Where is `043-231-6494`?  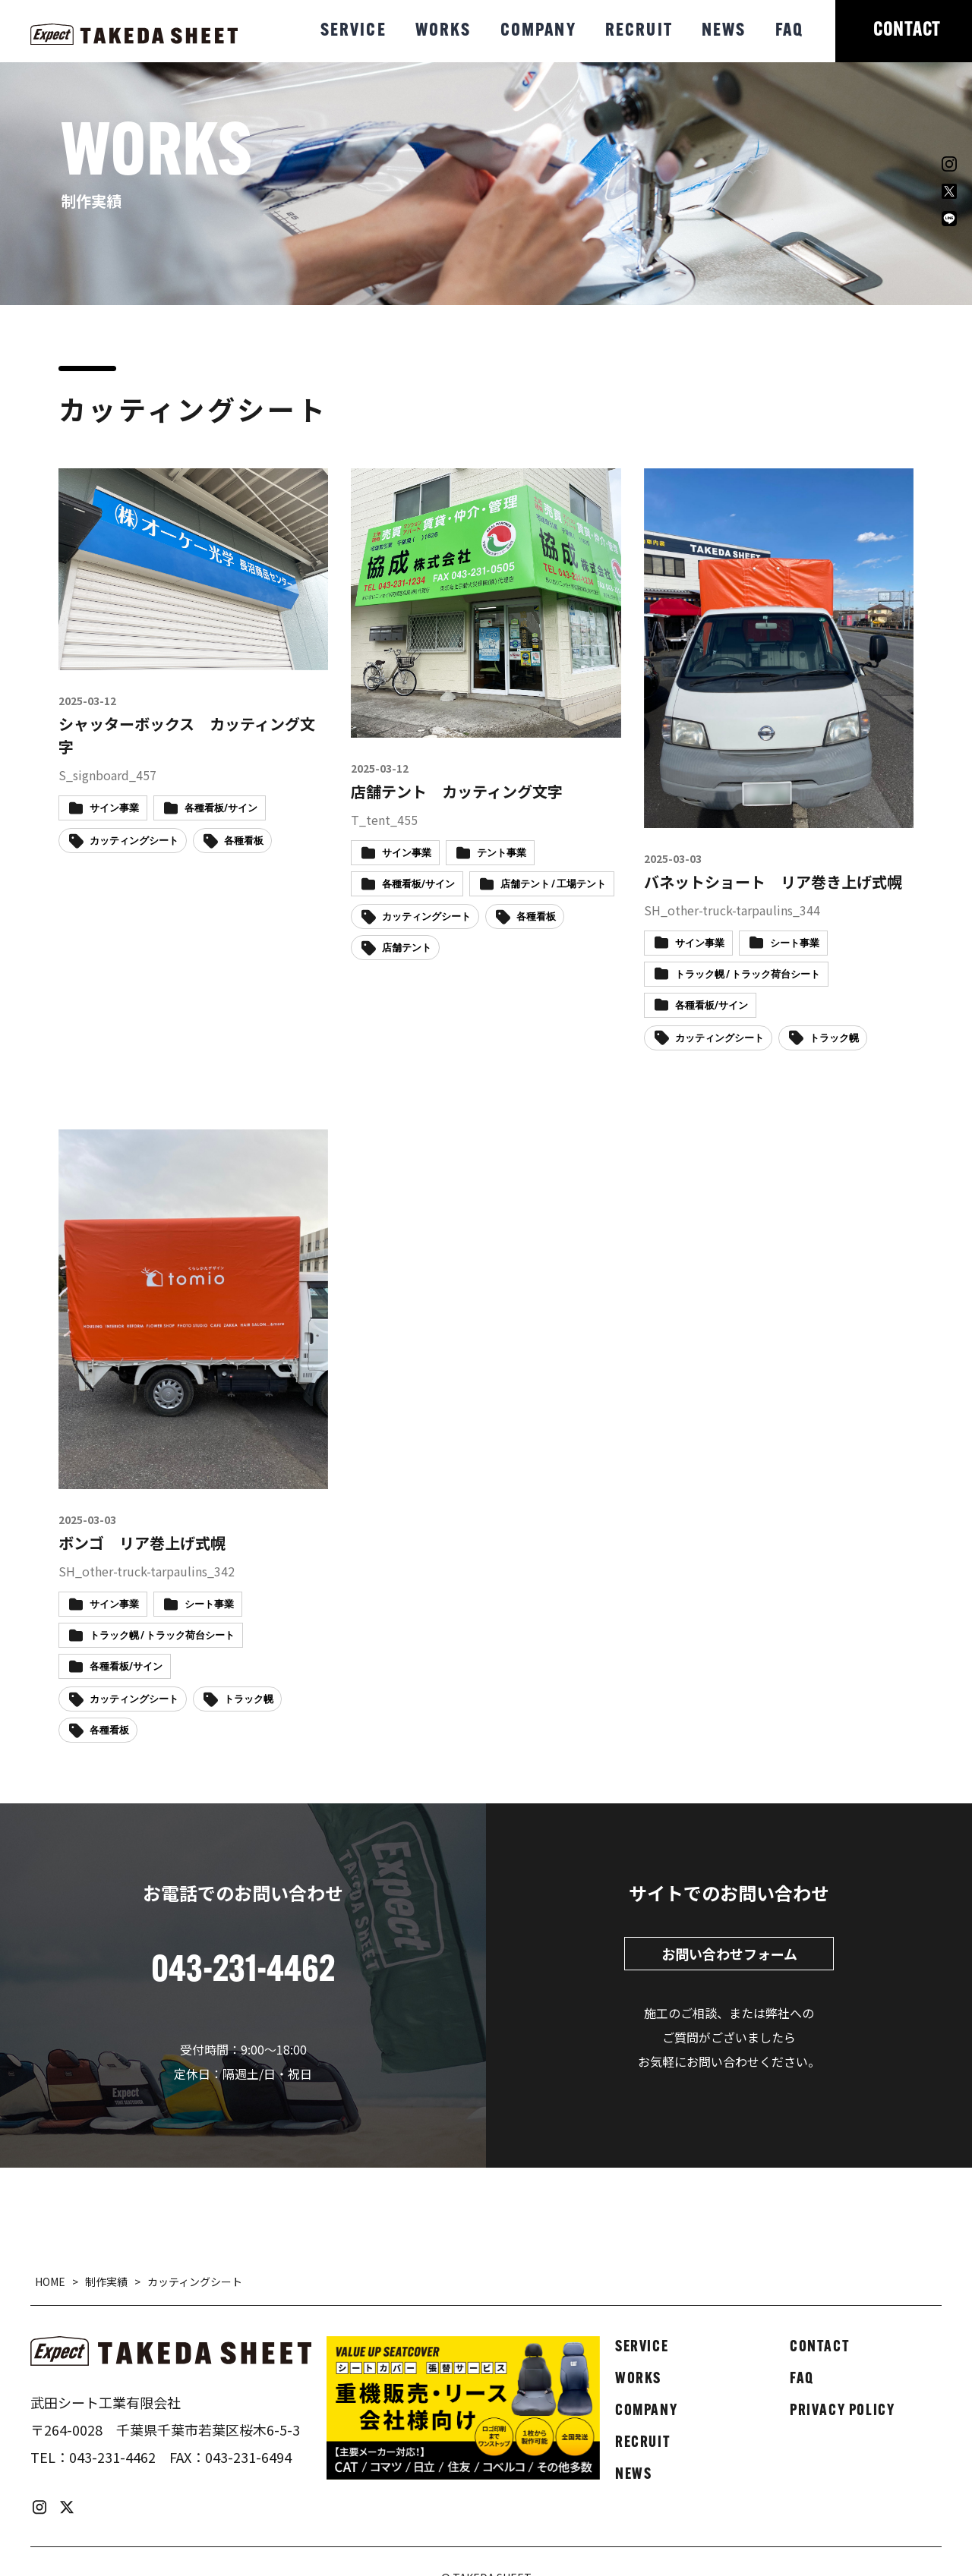
043-231-6494 is located at coordinates (248, 2457).